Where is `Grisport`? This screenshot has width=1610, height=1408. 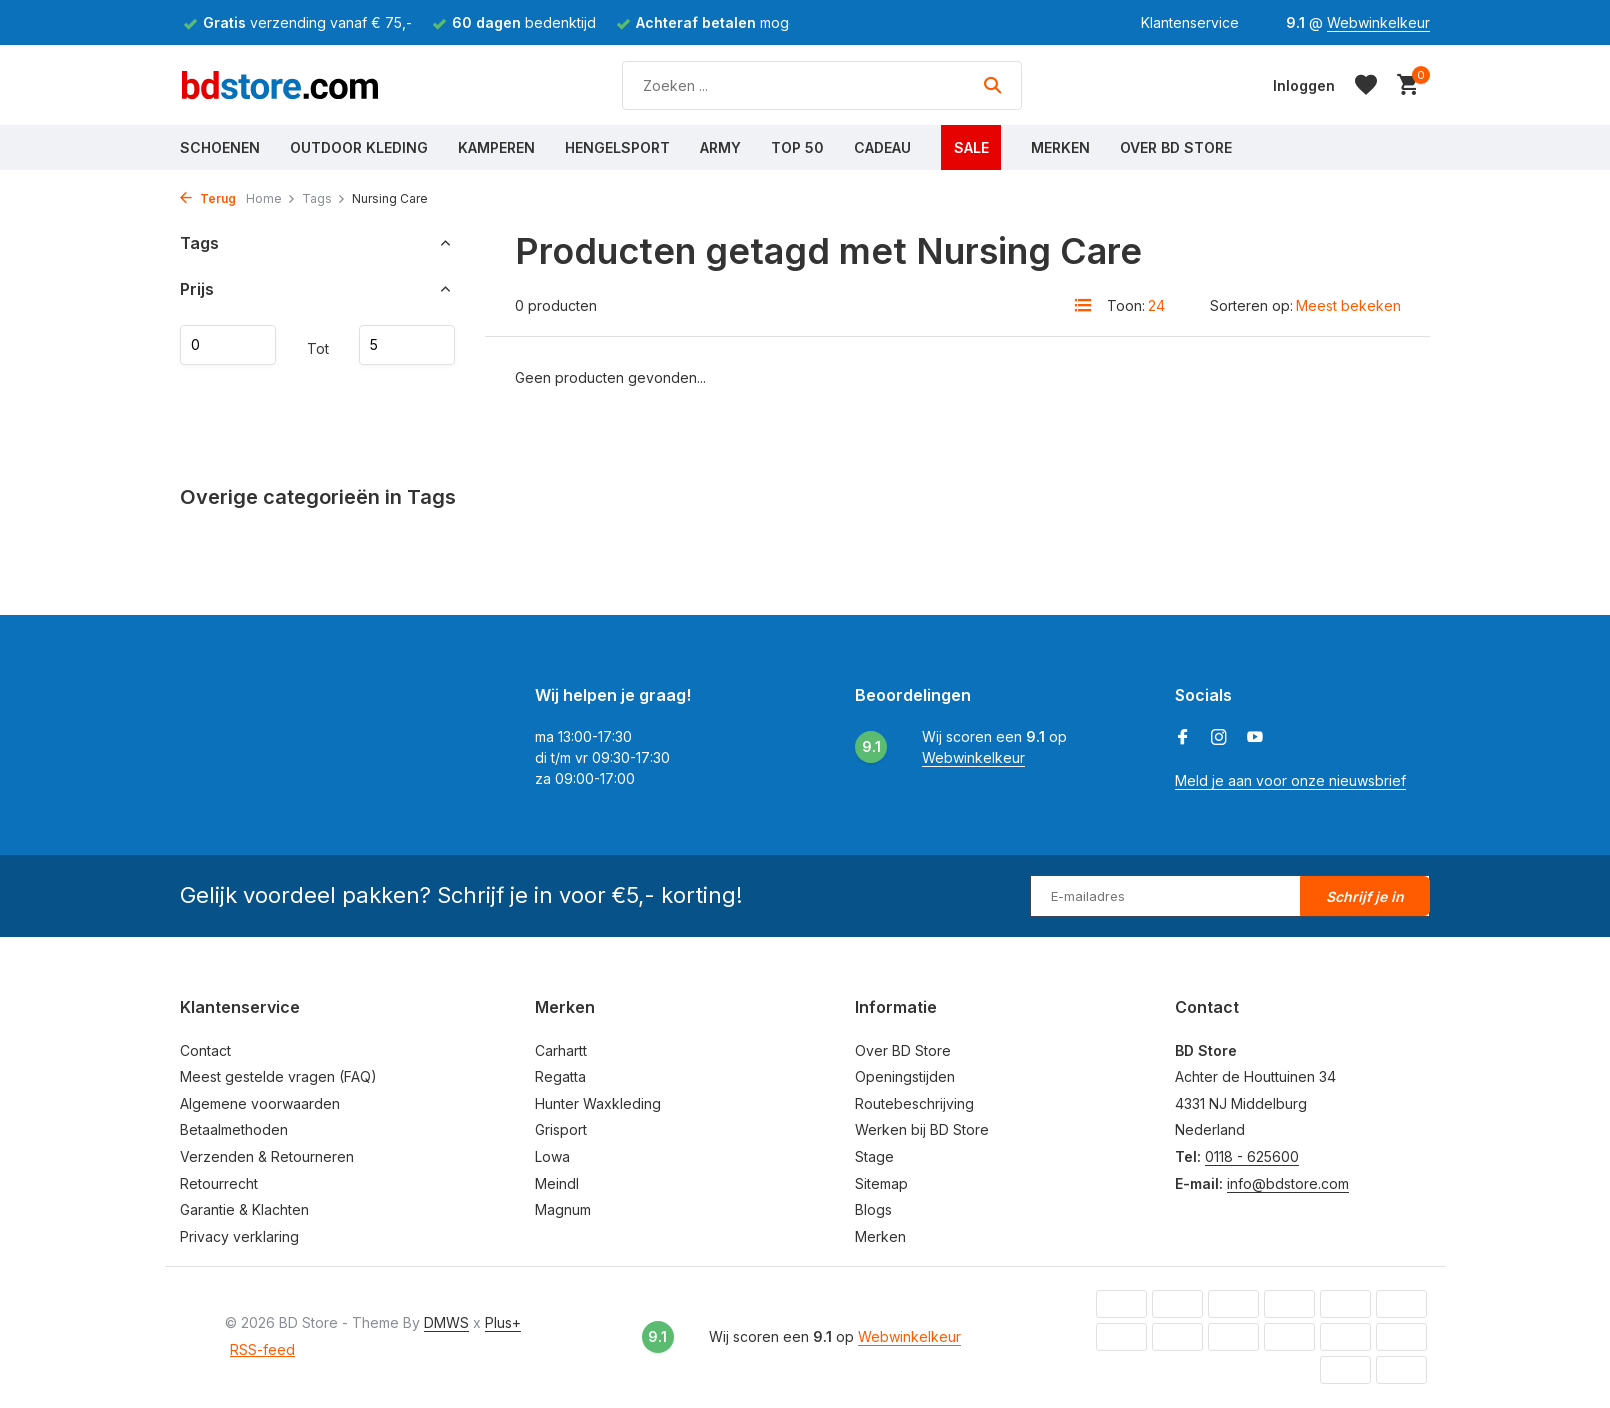 Grisport is located at coordinates (561, 1129).